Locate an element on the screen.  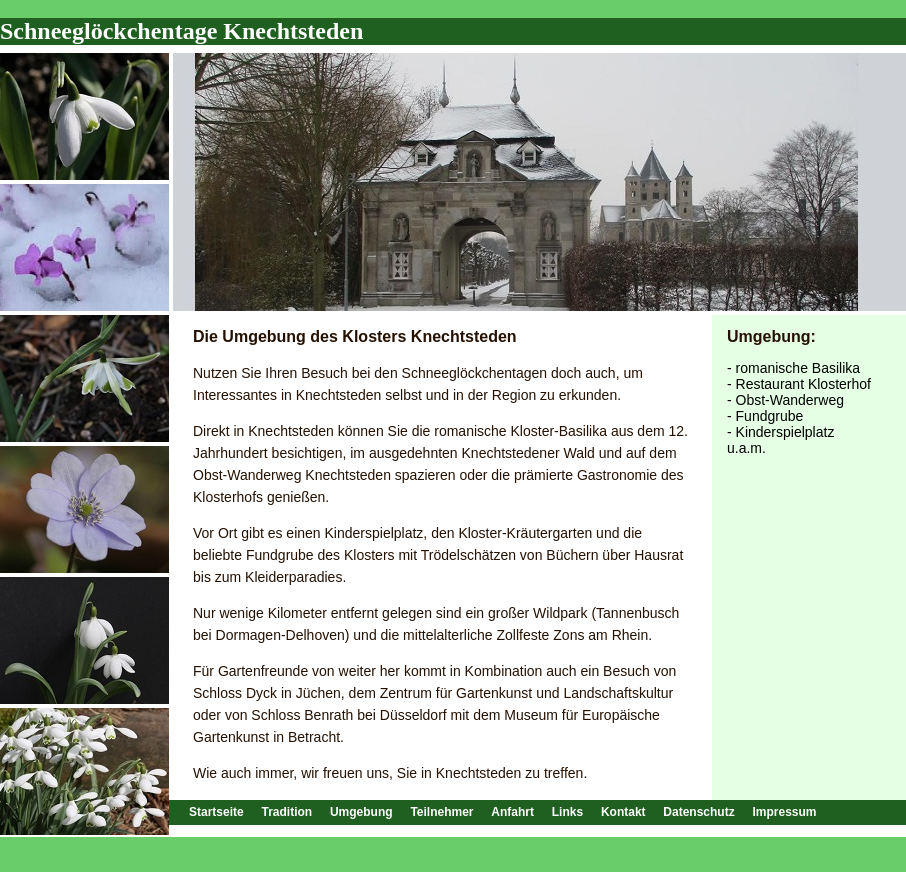
Kontakt is located at coordinates (623, 812).